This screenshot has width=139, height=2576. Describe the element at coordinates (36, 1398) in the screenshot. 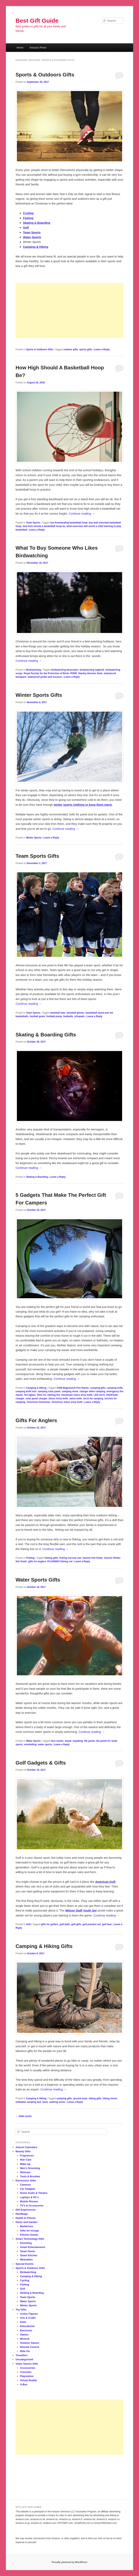

I see `solar panel charger` at that location.